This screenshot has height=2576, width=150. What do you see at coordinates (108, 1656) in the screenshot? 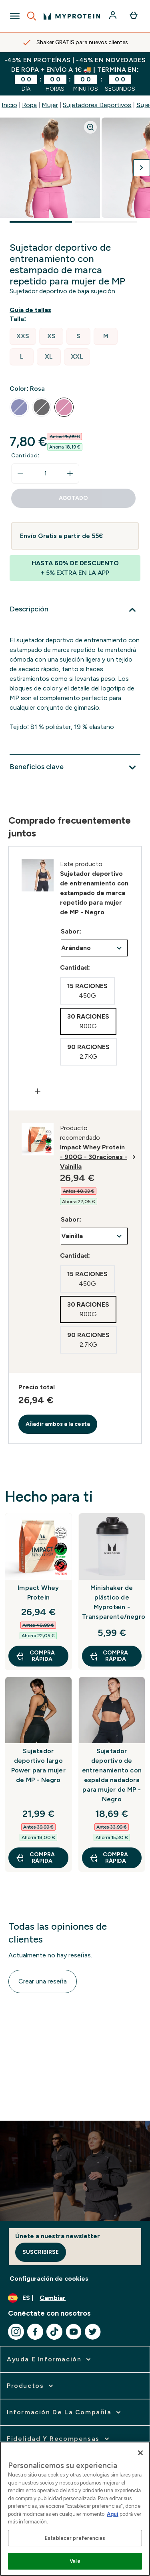
I see `COMPRA RÁPIDA [COMPRA RÁPIDA Minishaker de plástico de Myprotein - Transparente/negro]` at bounding box center [108, 1656].